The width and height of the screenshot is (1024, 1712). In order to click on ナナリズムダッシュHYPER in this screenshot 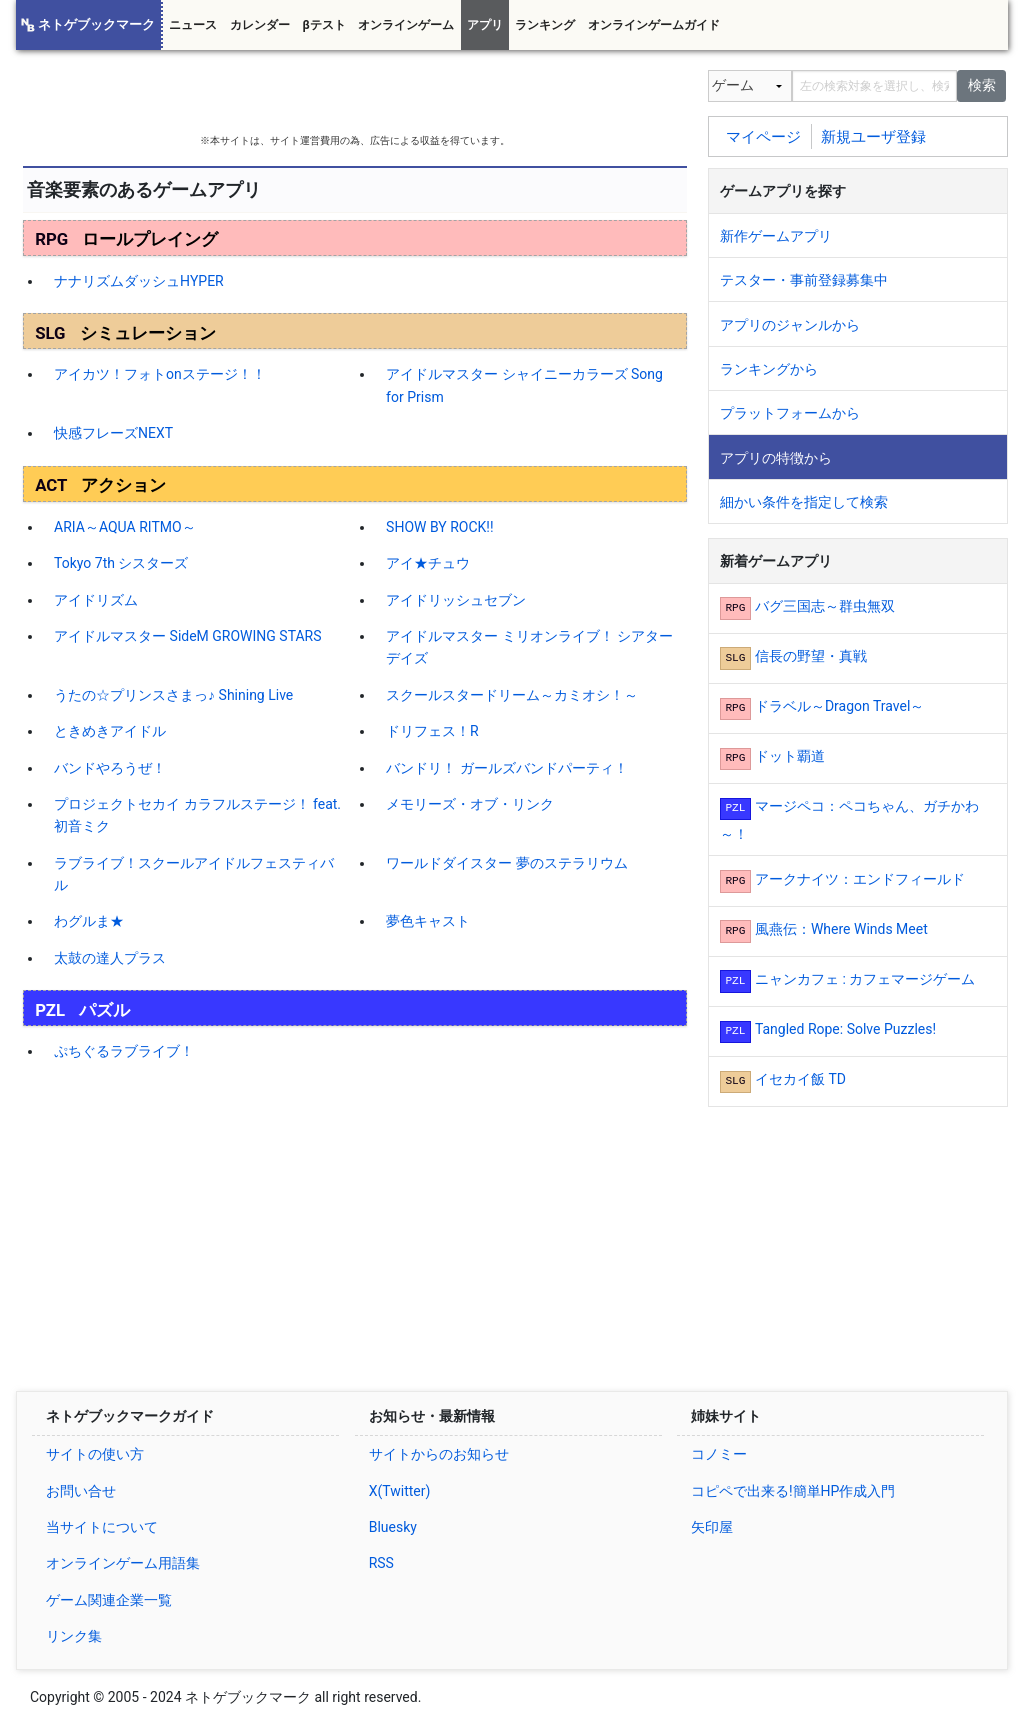, I will do `click(139, 281)`.